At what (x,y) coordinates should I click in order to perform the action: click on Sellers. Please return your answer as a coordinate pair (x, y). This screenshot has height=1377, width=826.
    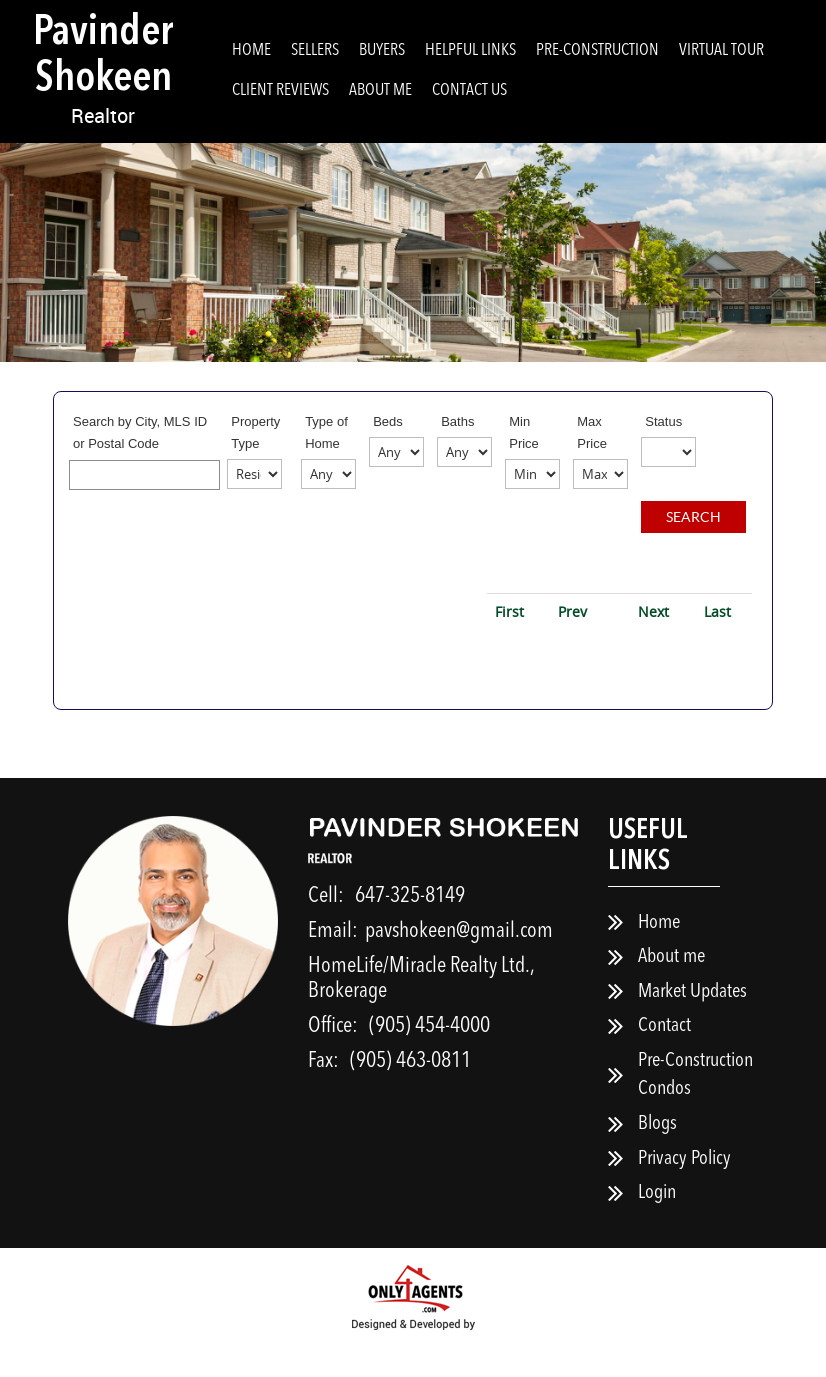
    Looking at the image, I should click on (315, 50).